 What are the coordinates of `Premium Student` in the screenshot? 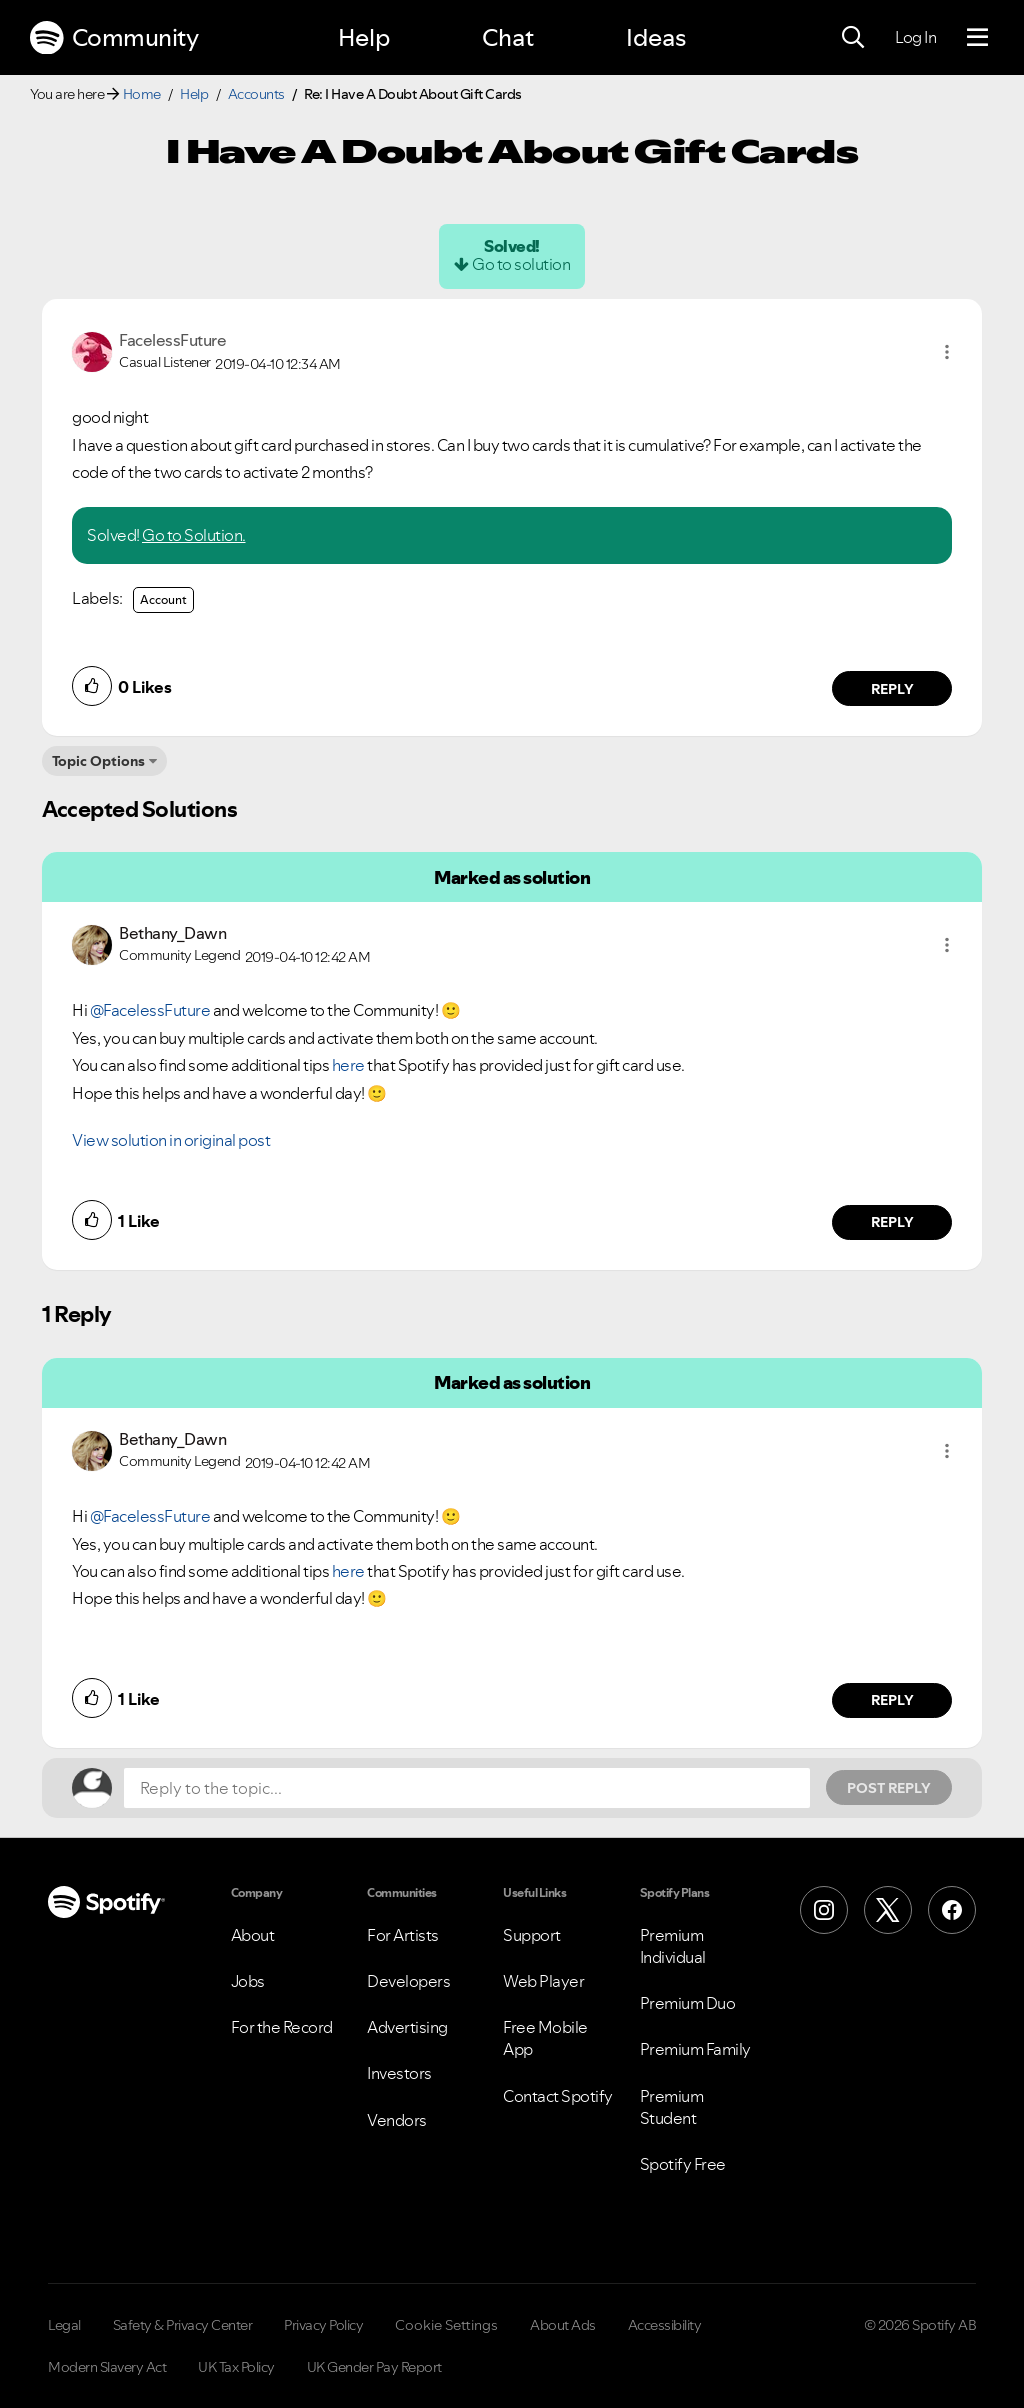 It's located at (672, 2107).